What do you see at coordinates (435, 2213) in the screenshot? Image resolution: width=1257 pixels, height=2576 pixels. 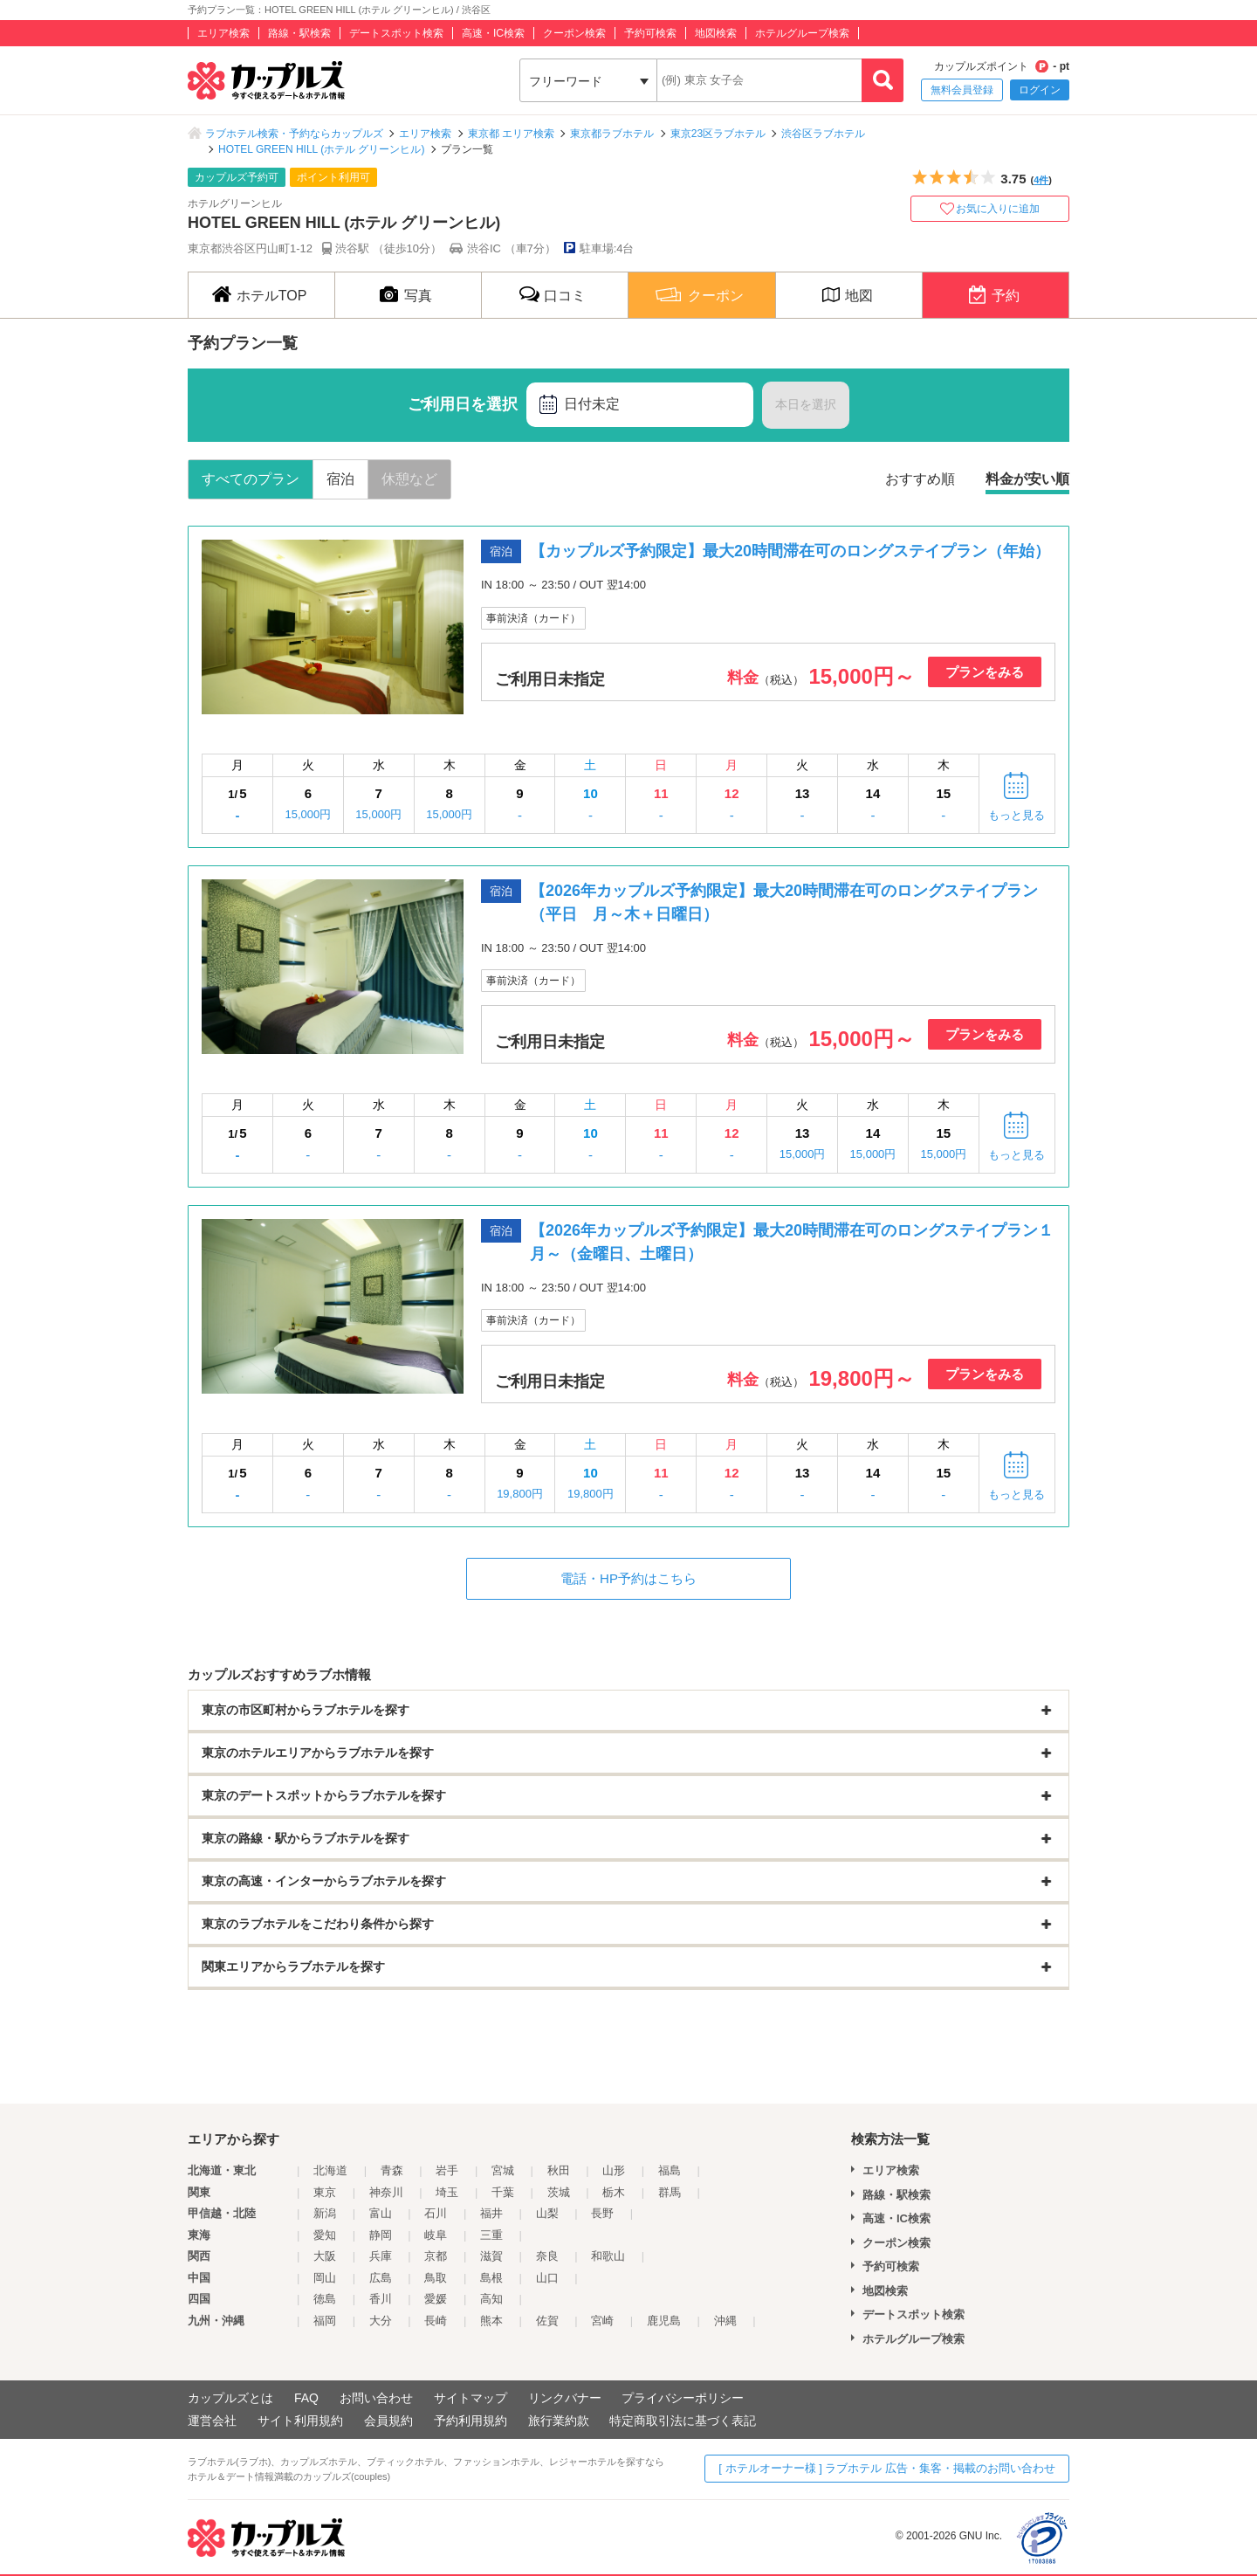 I see `石川` at bounding box center [435, 2213].